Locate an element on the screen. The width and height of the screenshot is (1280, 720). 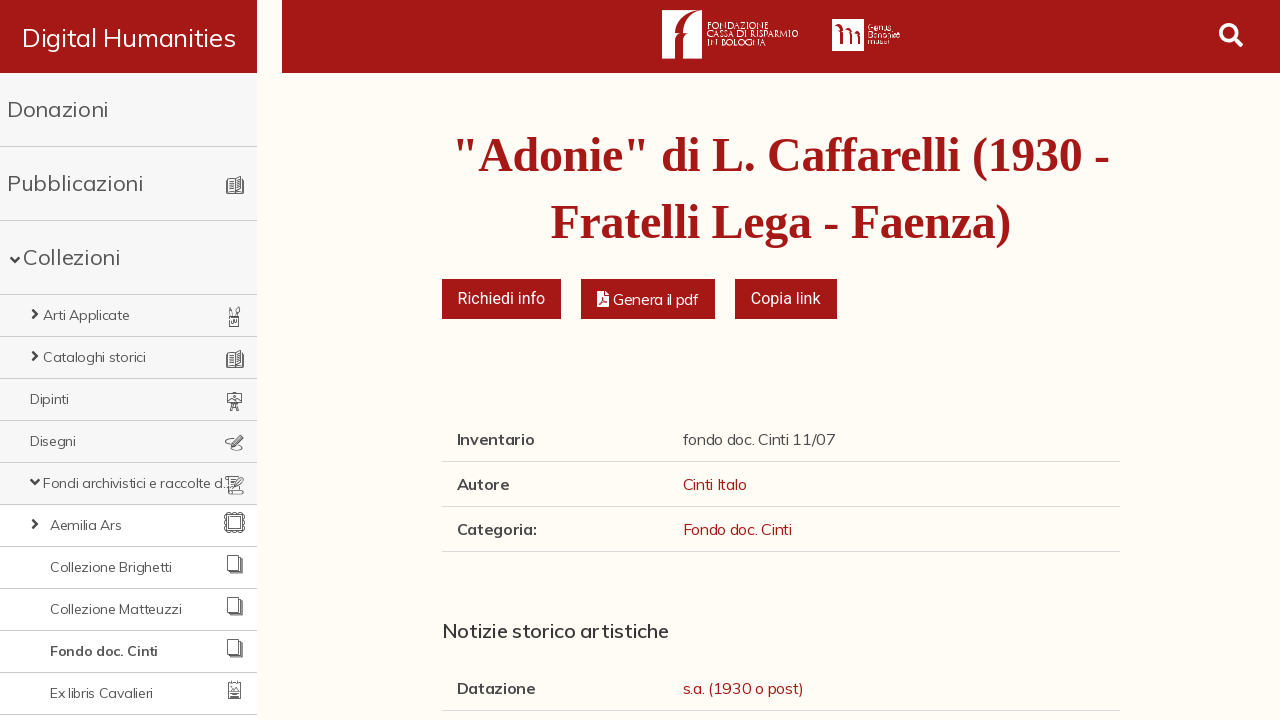
Richiedi info is located at coordinates (502, 298).